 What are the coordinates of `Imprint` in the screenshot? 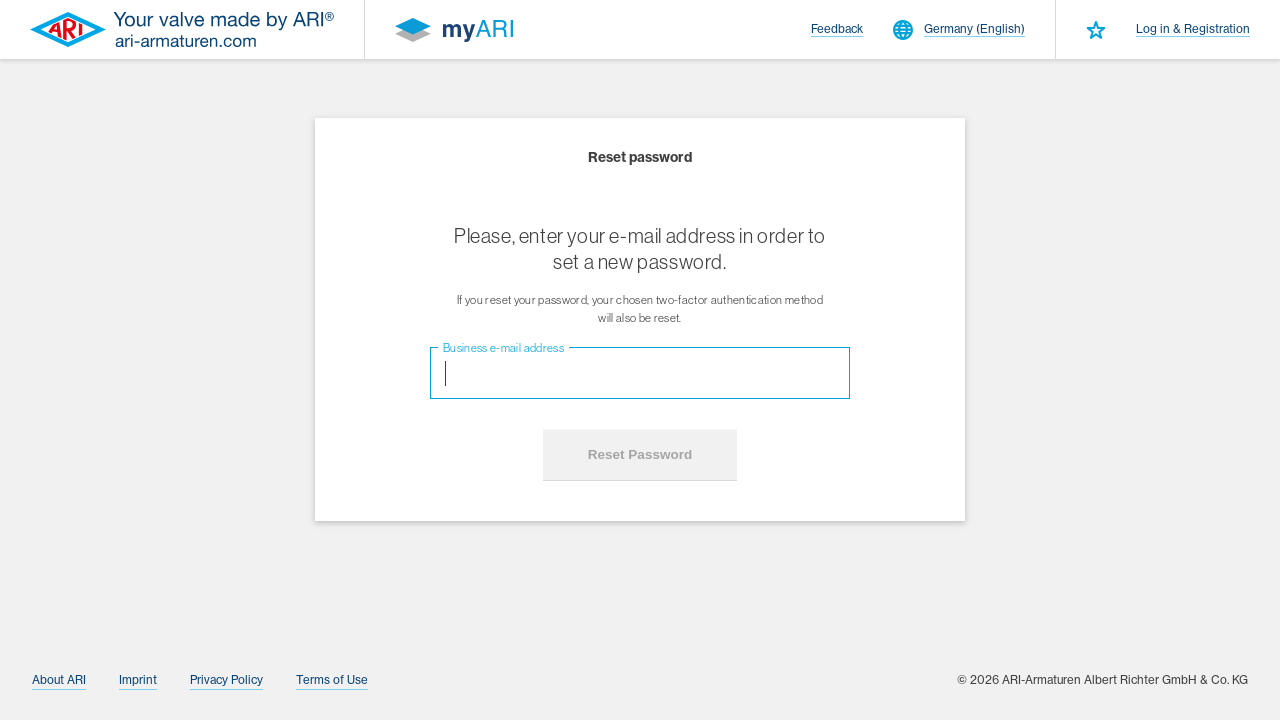 It's located at (138, 680).